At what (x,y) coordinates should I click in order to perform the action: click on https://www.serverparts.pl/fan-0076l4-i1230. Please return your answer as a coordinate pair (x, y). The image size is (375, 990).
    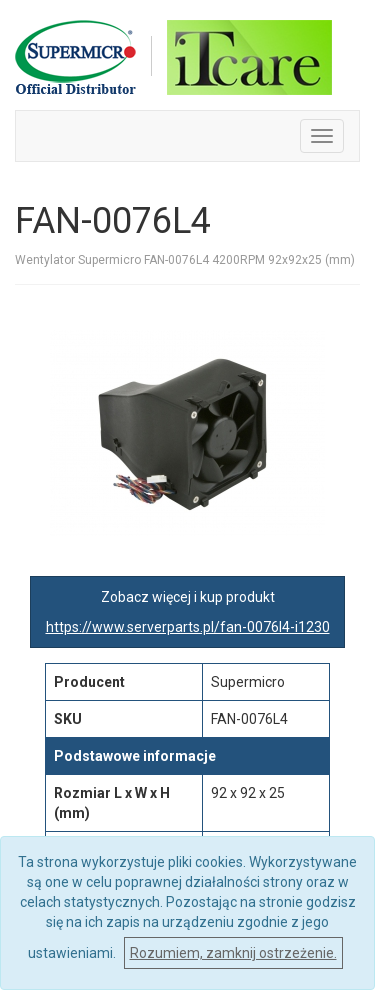
    Looking at the image, I should click on (188, 627).